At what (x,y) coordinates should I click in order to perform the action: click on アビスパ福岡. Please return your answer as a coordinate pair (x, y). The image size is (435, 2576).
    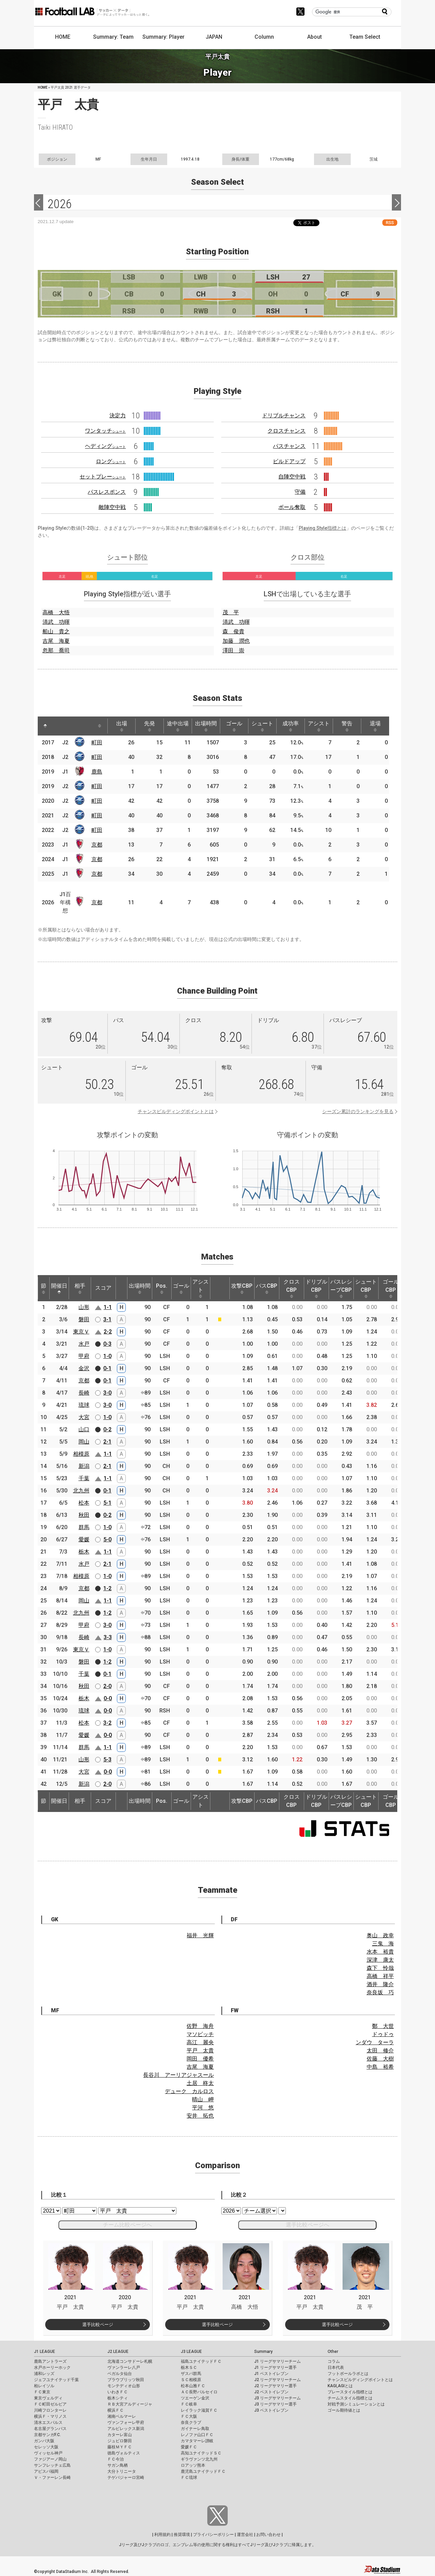
    Looking at the image, I should click on (46, 2471).